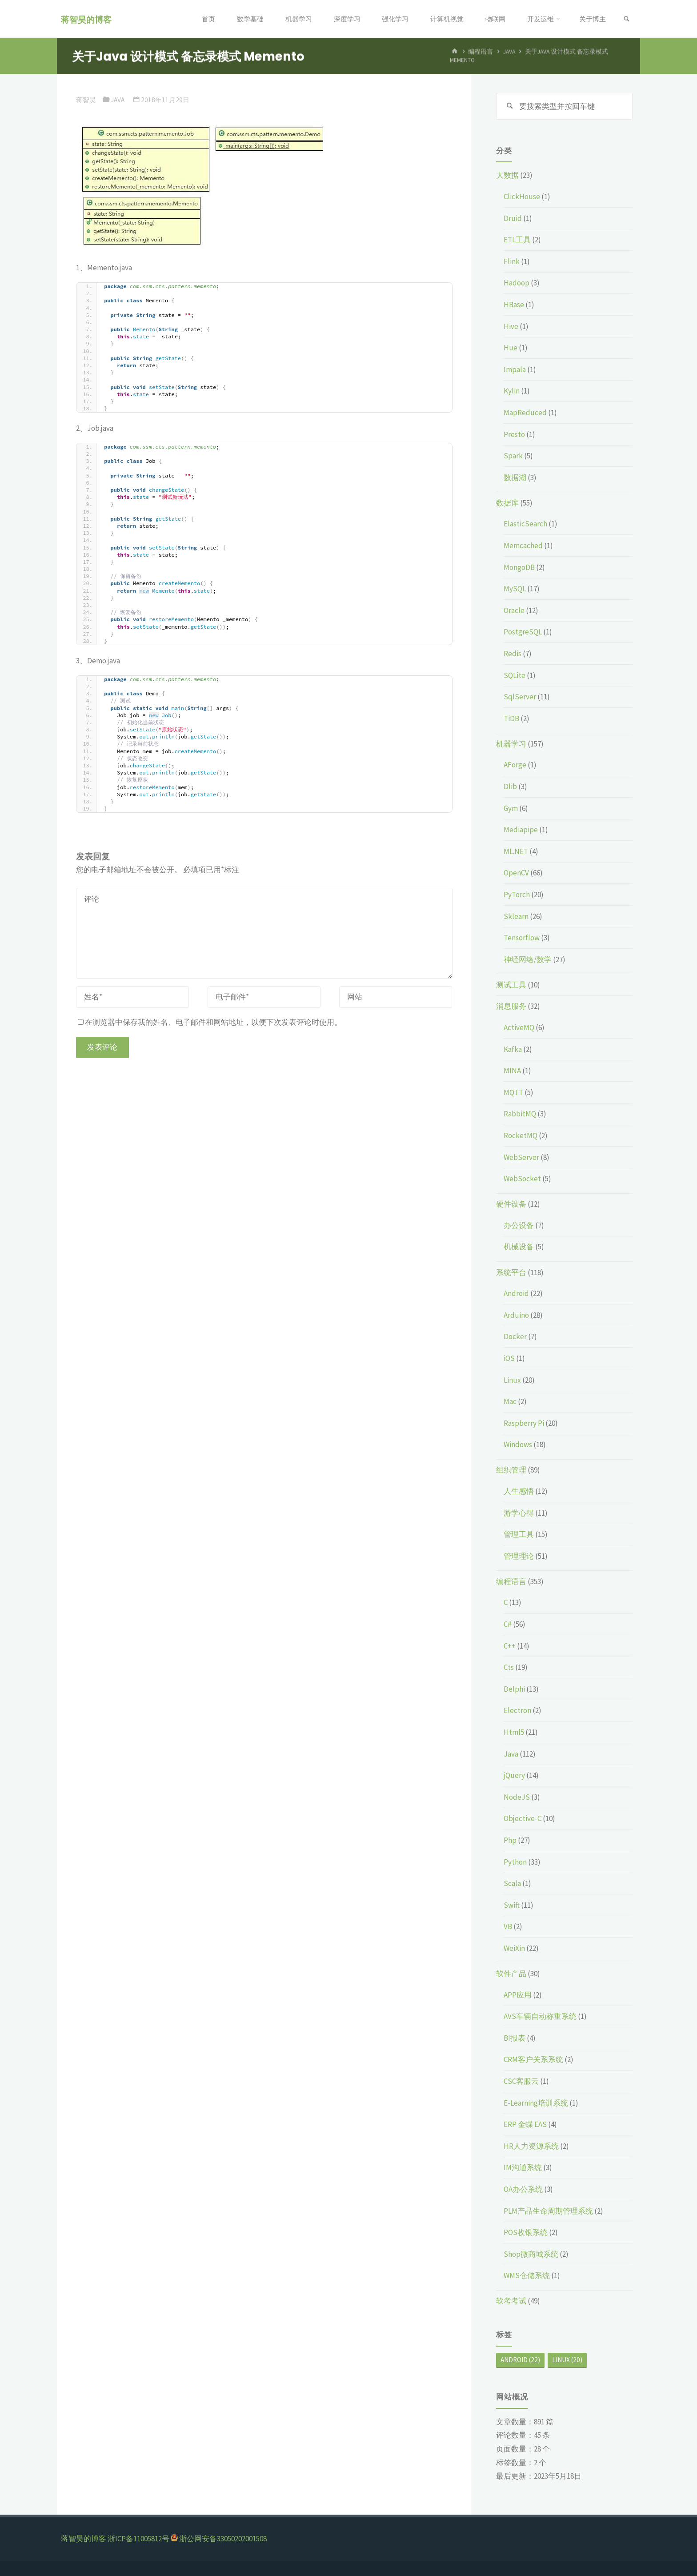 The image size is (697, 2576). What do you see at coordinates (512, 653) in the screenshot?
I see `Redis` at bounding box center [512, 653].